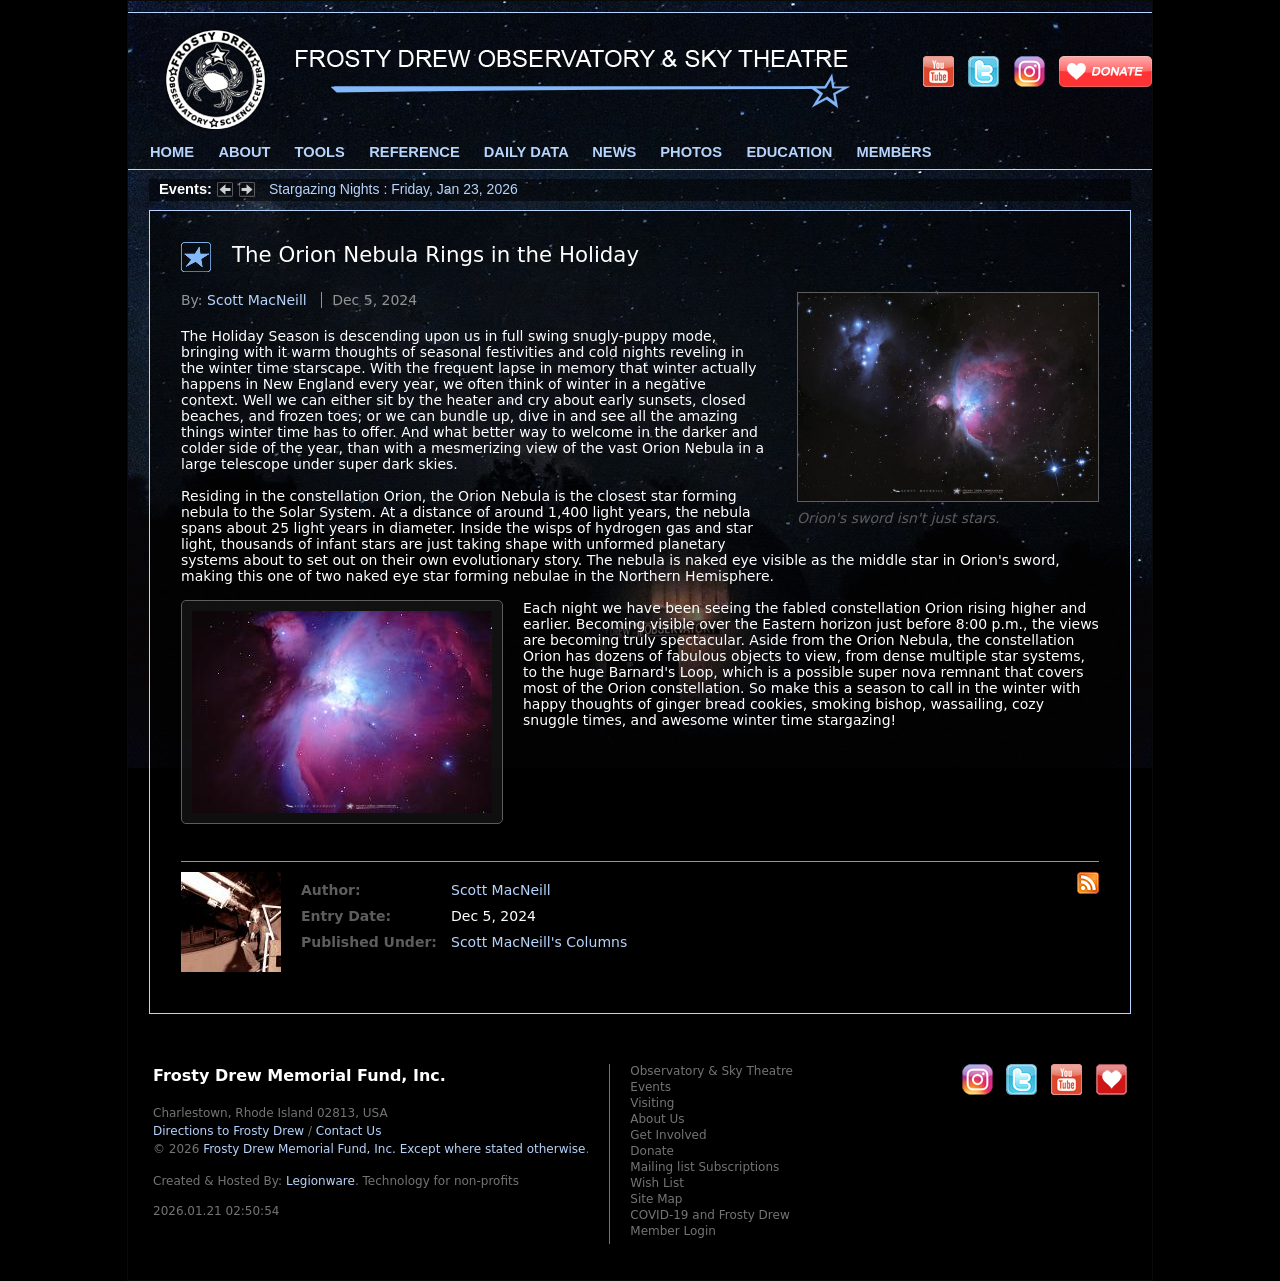 This screenshot has width=1280, height=1281. What do you see at coordinates (320, 1181) in the screenshot?
I see `Legionware` at bounding box center [320, 1181].